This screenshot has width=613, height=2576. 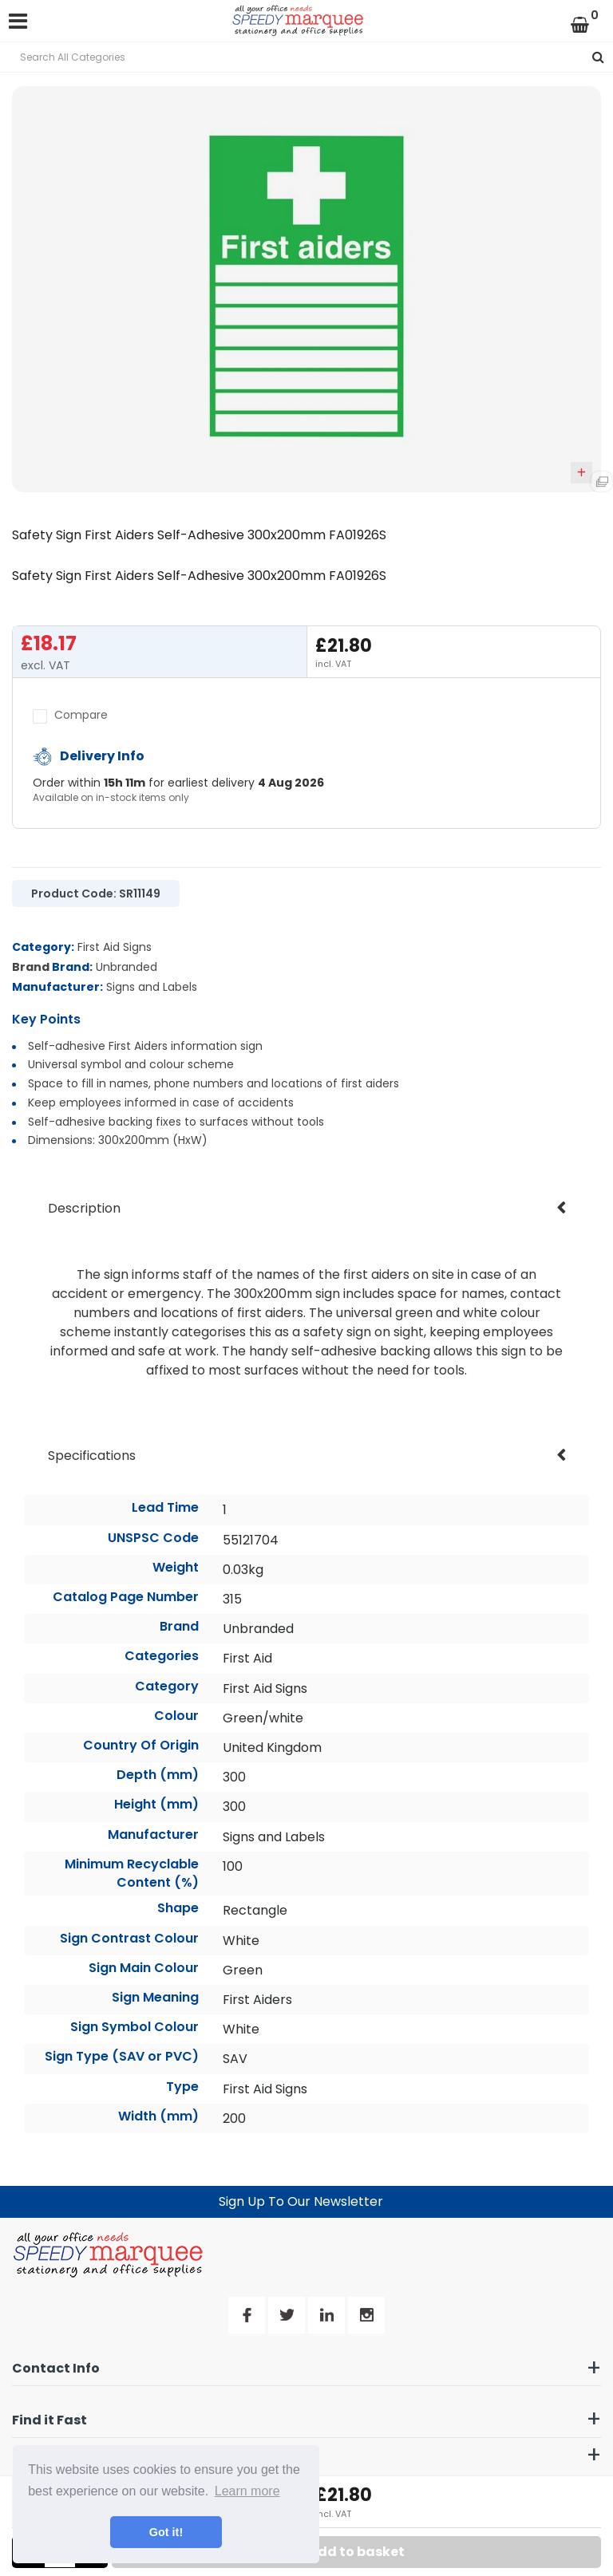 What do you see at coordinates (126, 967) in the screenshot?
I see `Unbranded` at bounding box center [126, 967].